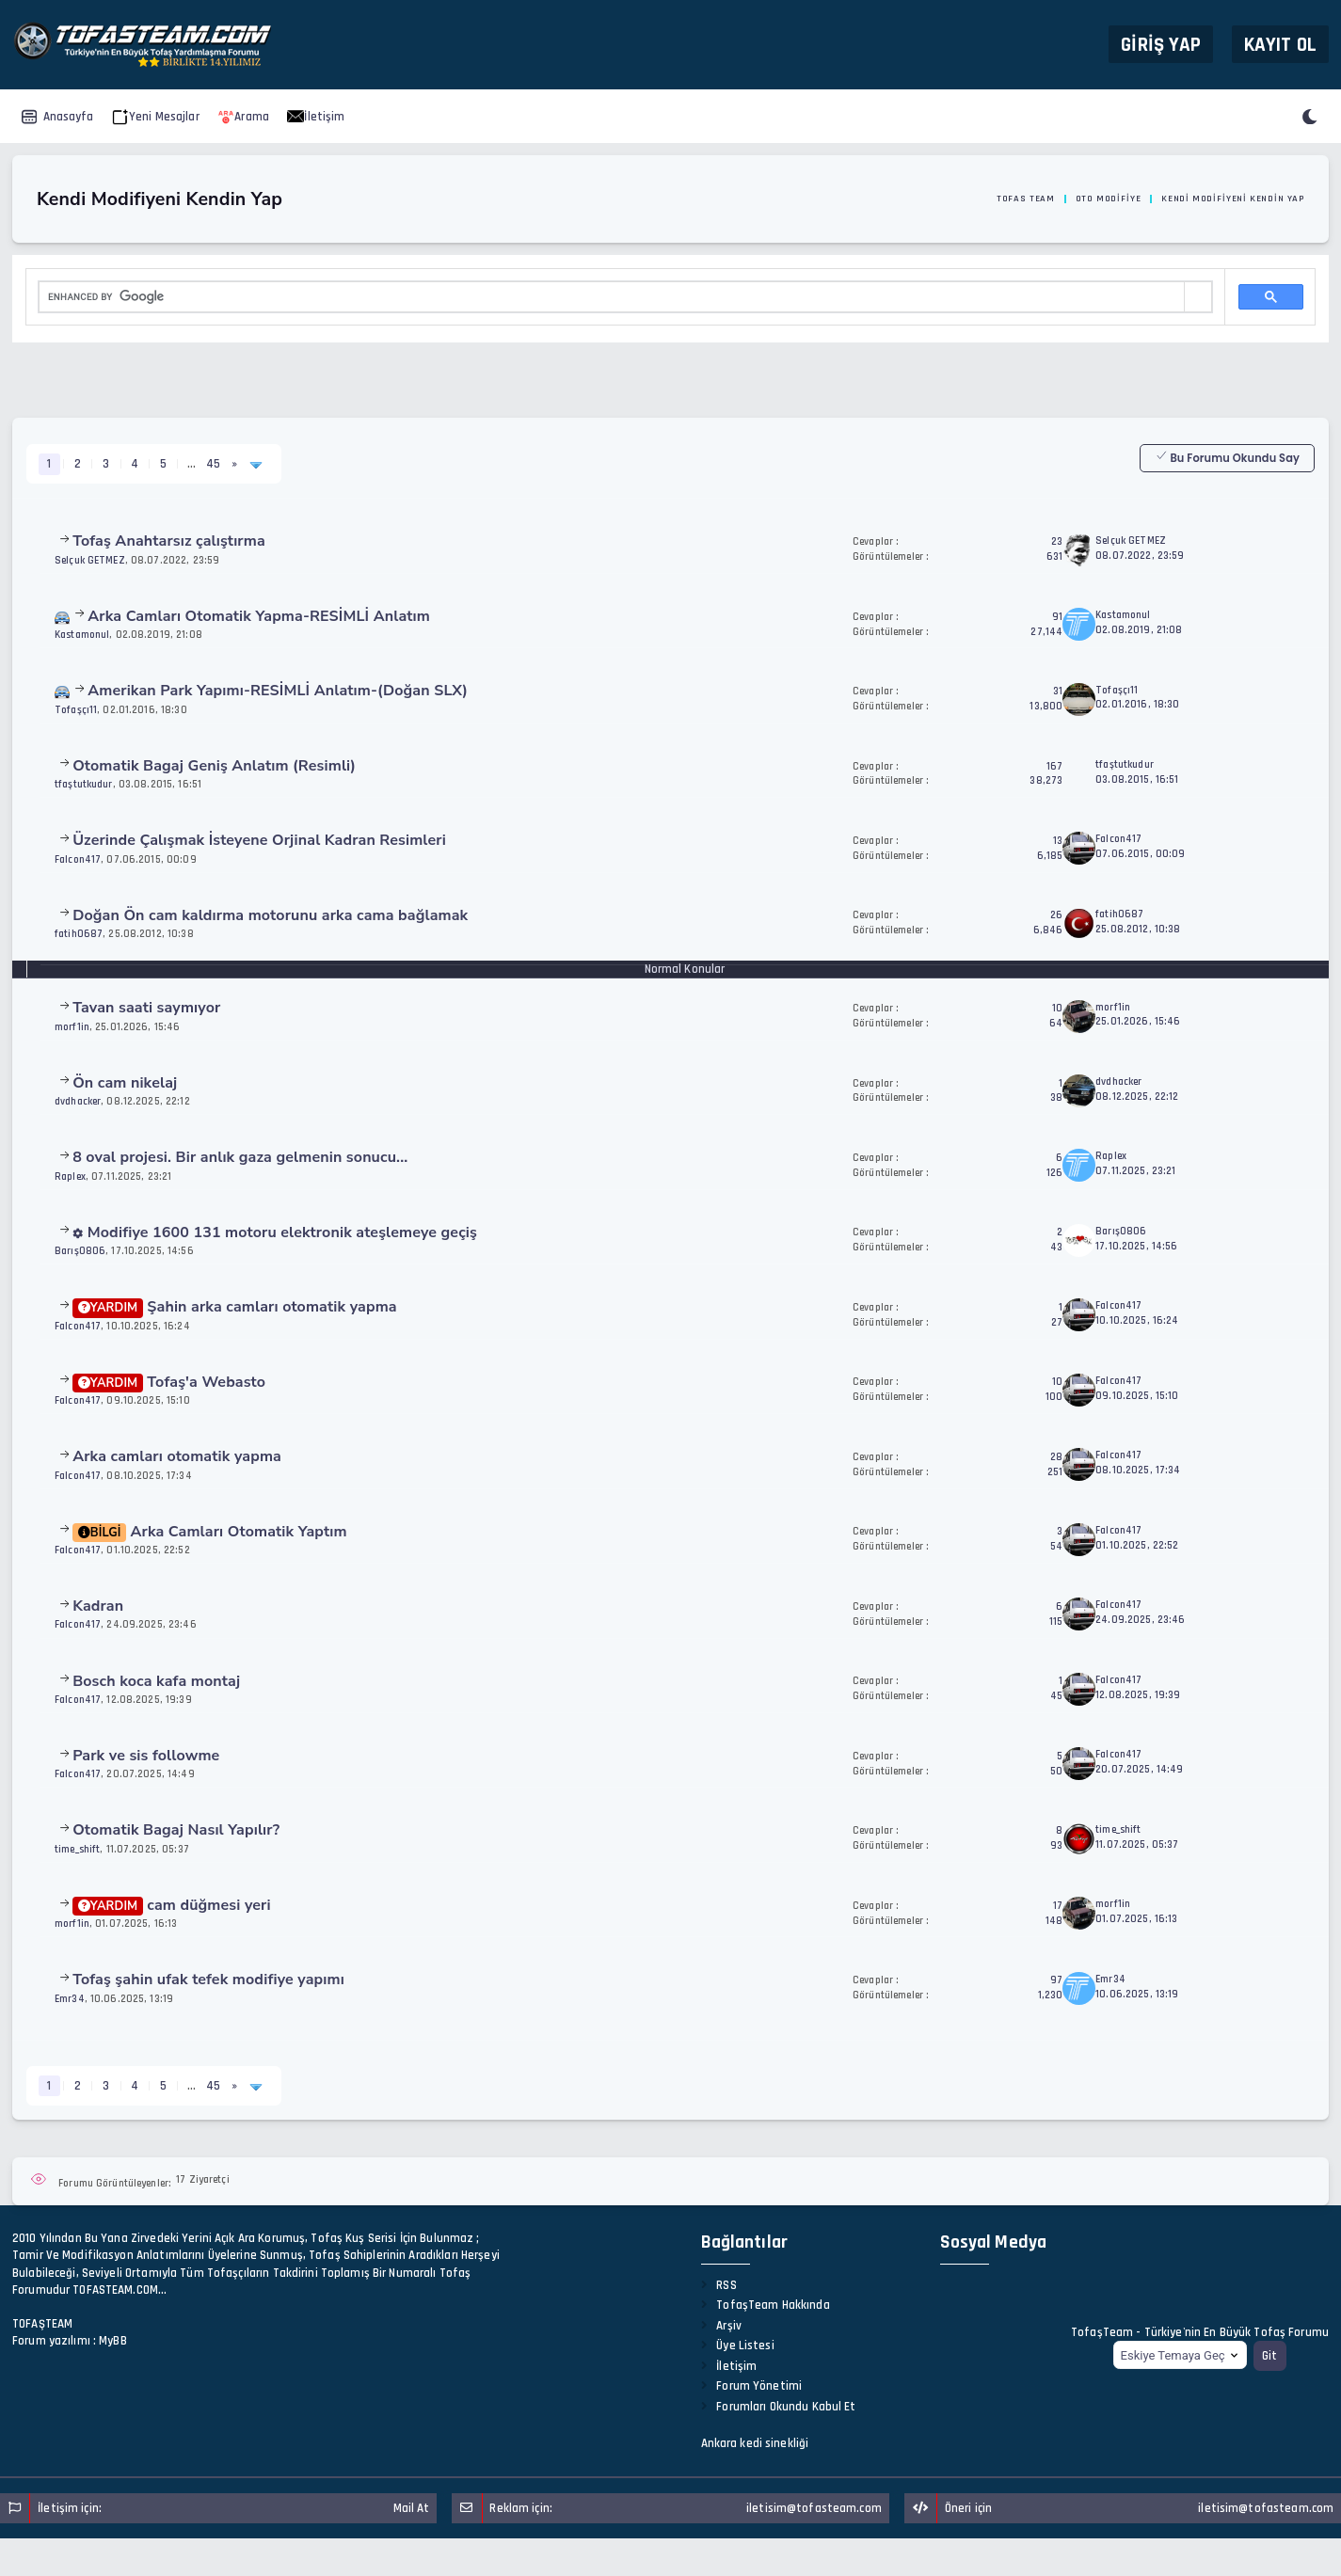  Describe the element at coordinates (82, 635) in the screenshot. I see `Kastamonul` at that location.